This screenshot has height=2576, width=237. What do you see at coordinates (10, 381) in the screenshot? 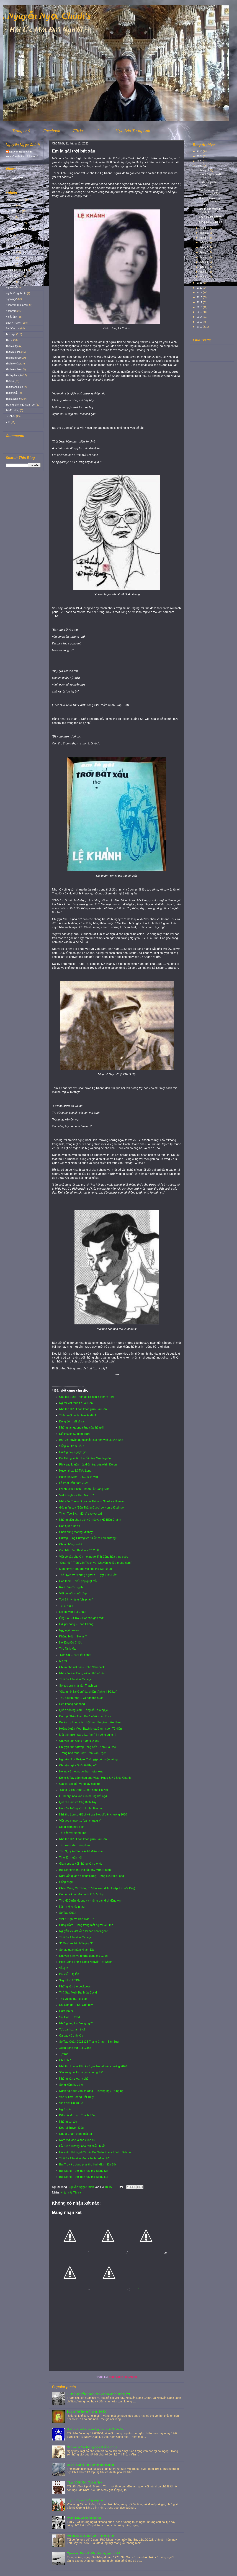
I see `Thời sự` at bounding box center [10, 381].